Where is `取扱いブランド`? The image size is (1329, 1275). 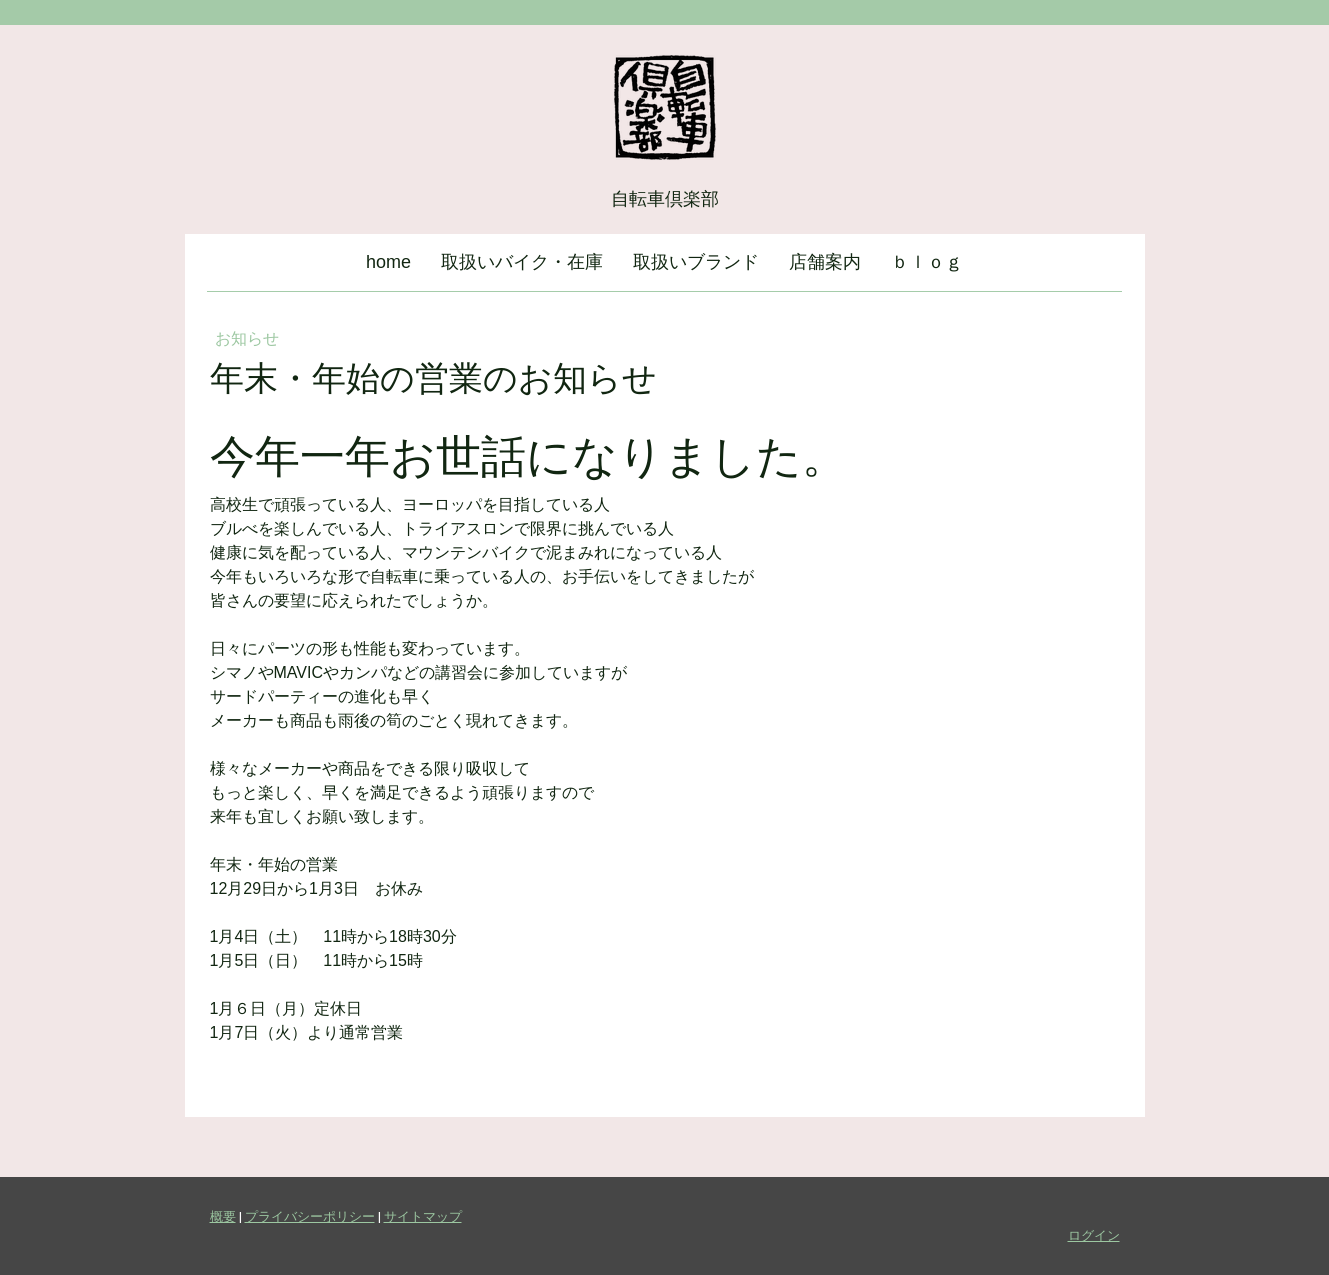 取扱いブランド is located at coordinates (696, 262).